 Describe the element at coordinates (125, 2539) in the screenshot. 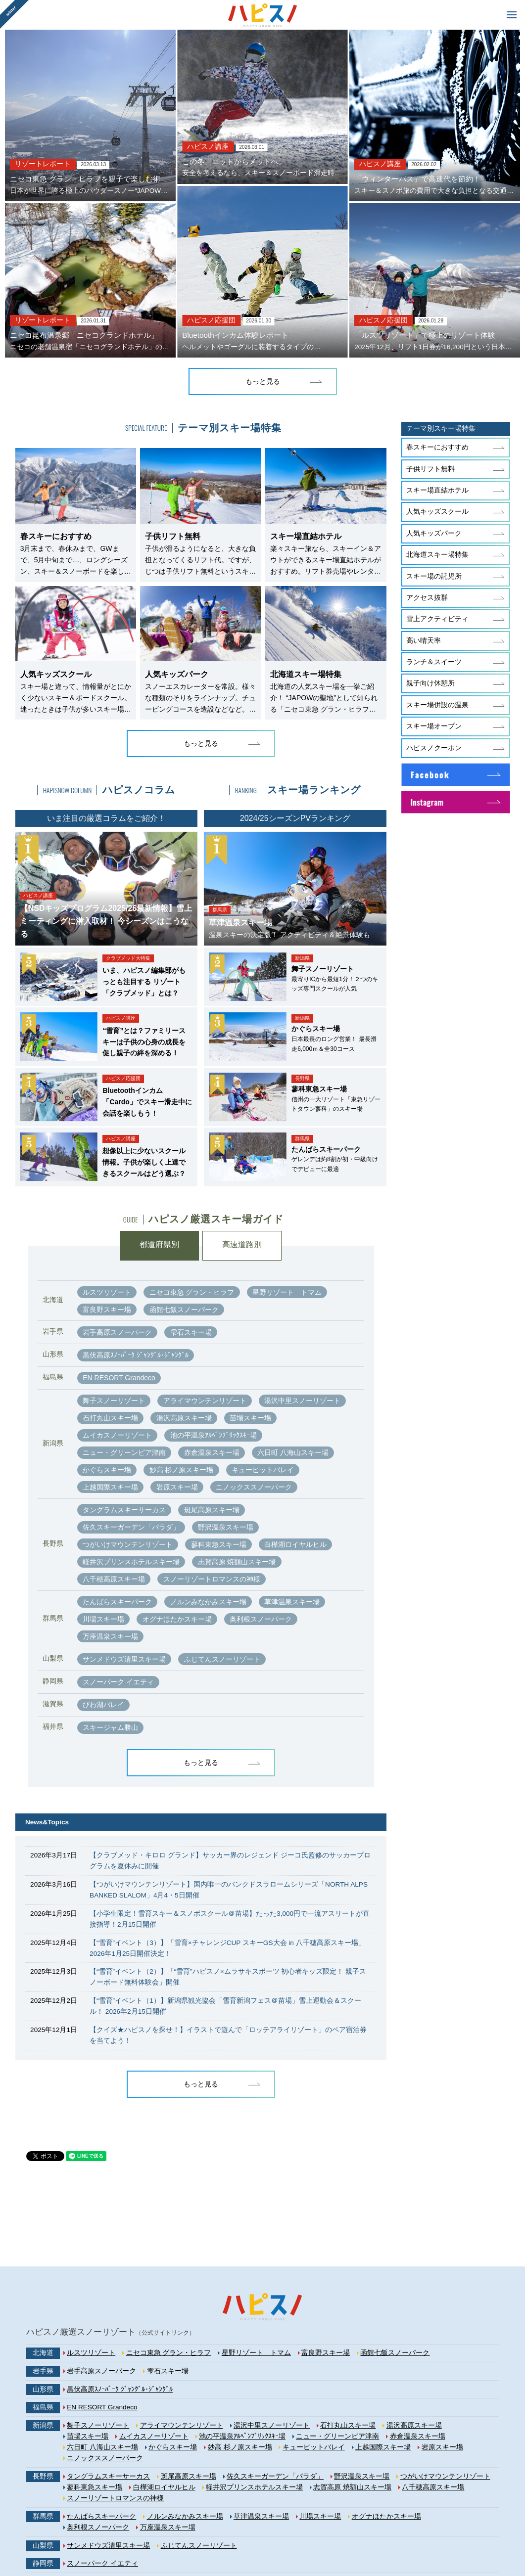

I see `サイトマップ` at that location.